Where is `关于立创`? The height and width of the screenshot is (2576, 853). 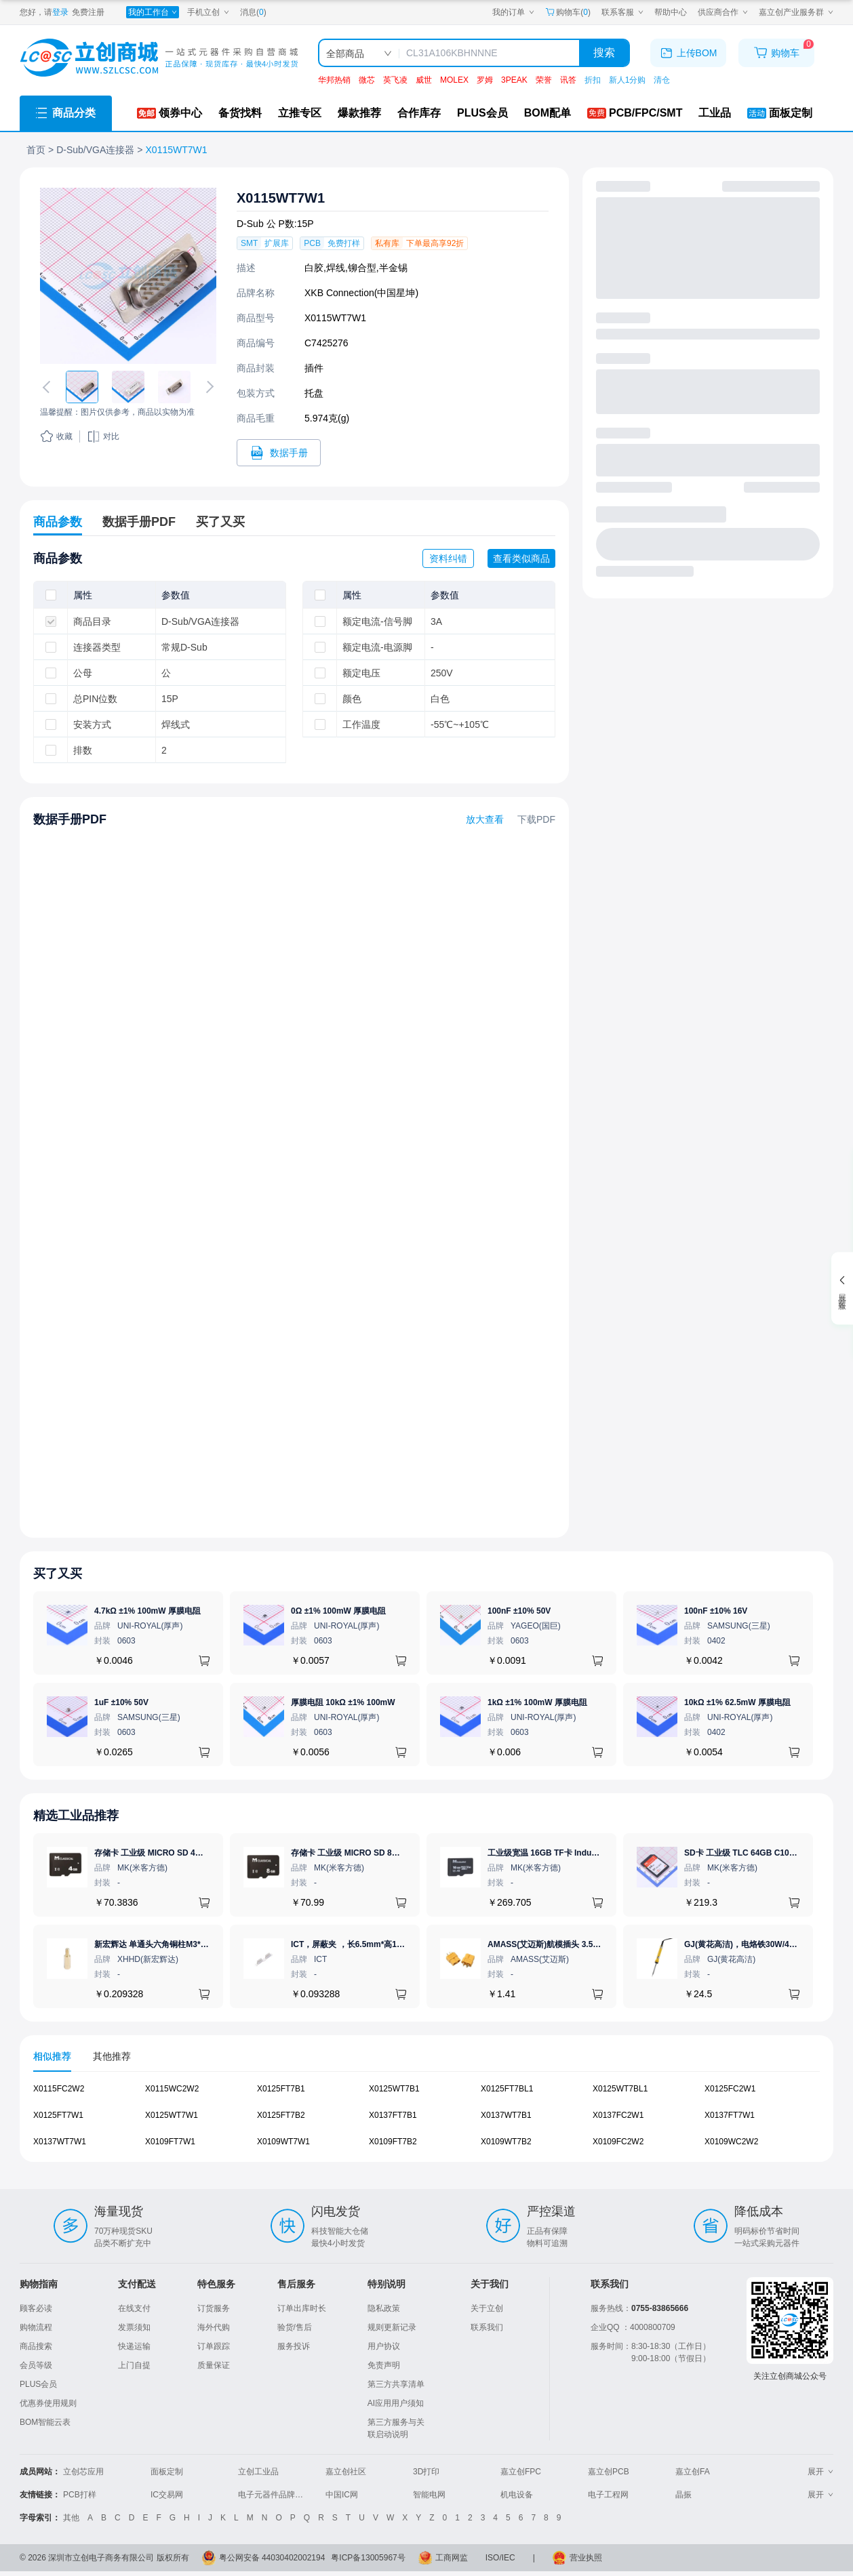 关于立创 is located at coordinates (487, 2308).